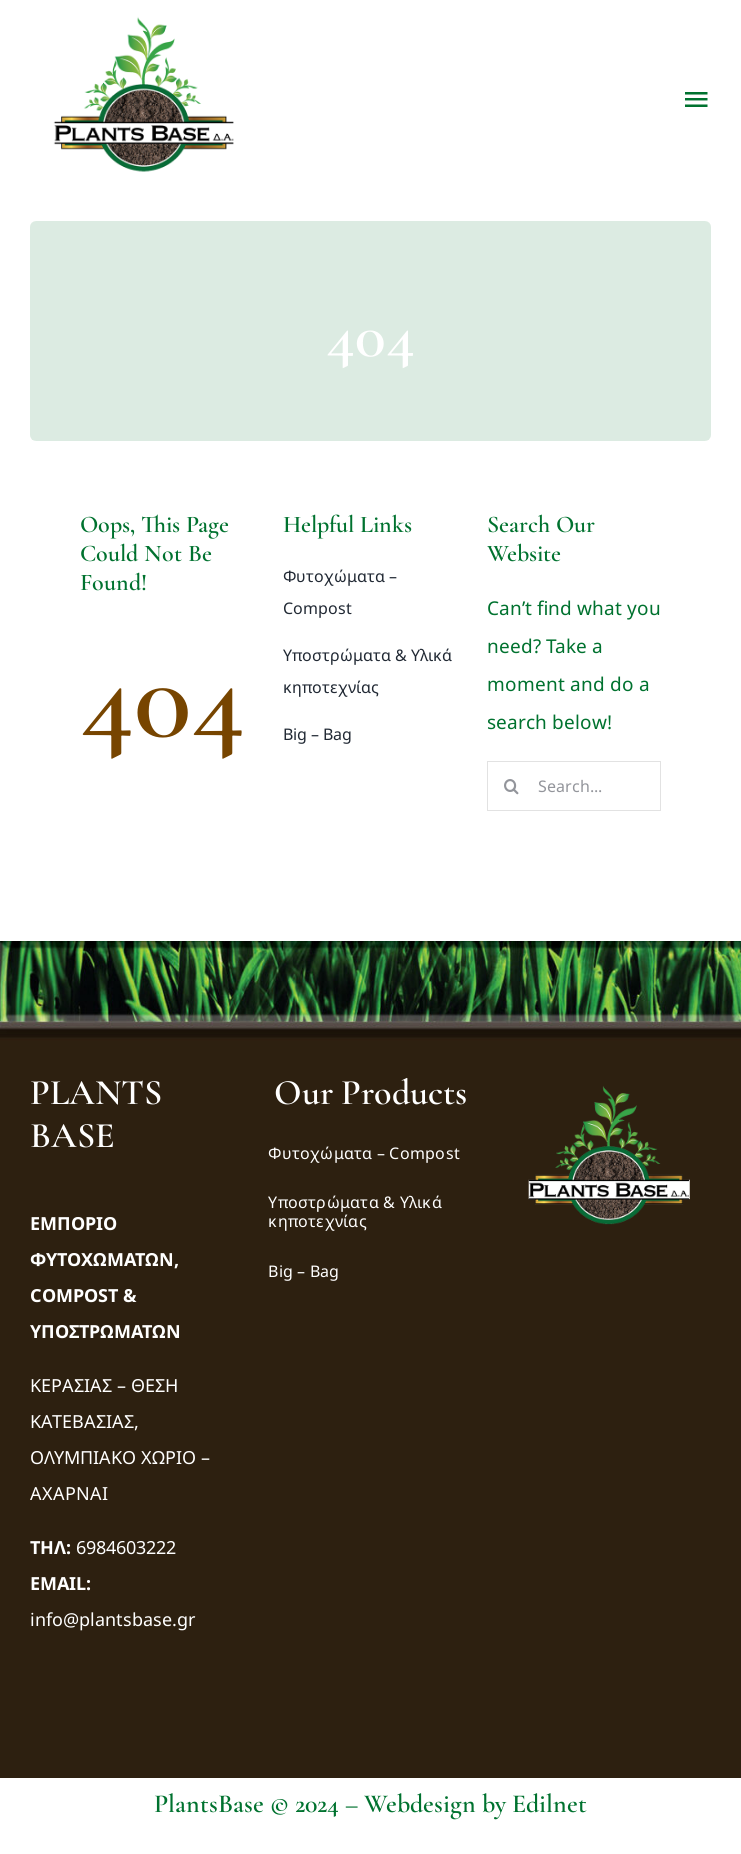 This screenshot has height=1854, width=741. I want to click on [Αναζήτηση], so click(512, 786).